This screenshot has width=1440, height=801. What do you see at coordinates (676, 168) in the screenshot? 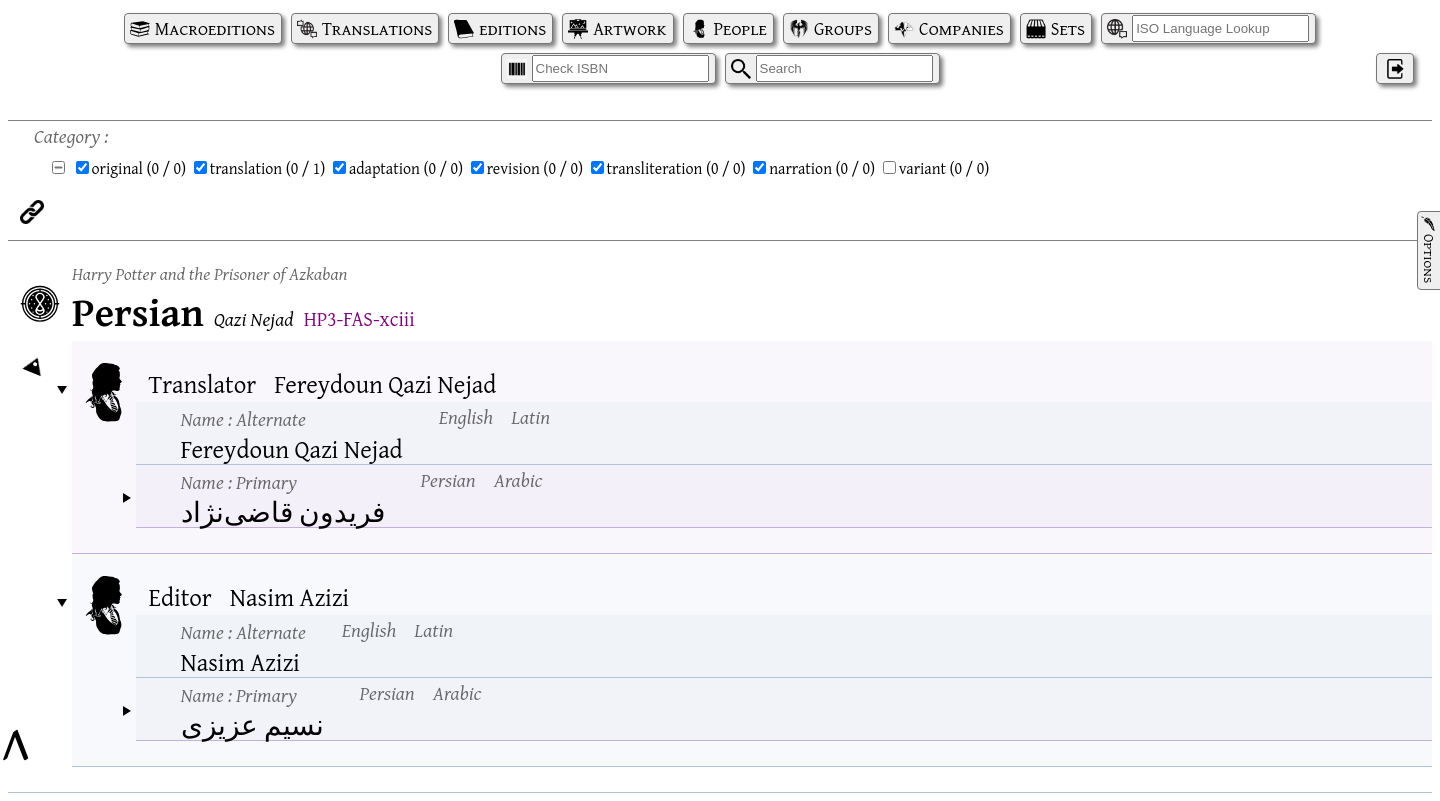
I see `transliteration` at bounding box center [676, 168].